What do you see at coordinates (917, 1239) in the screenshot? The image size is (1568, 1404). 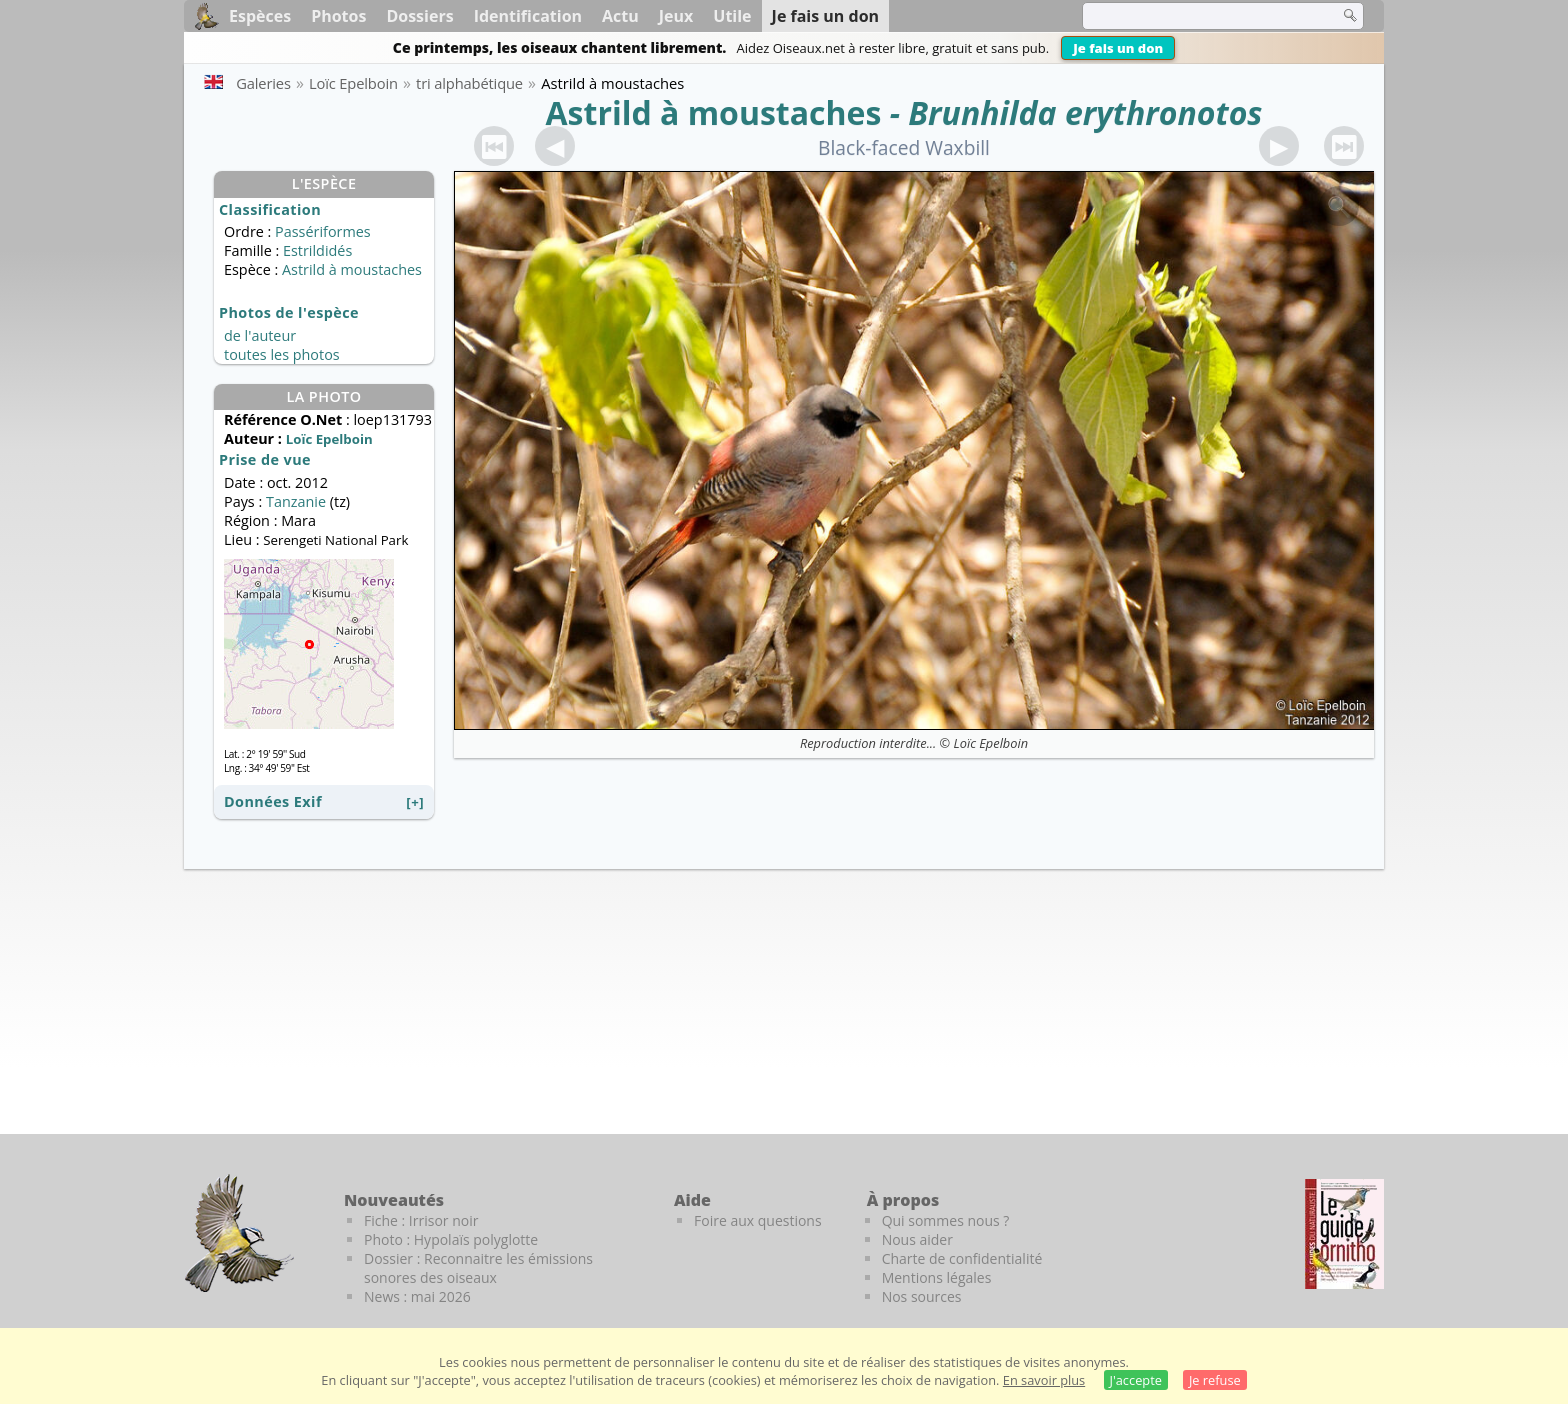 I see `Nous aider` at bounding box center [917, 1239].